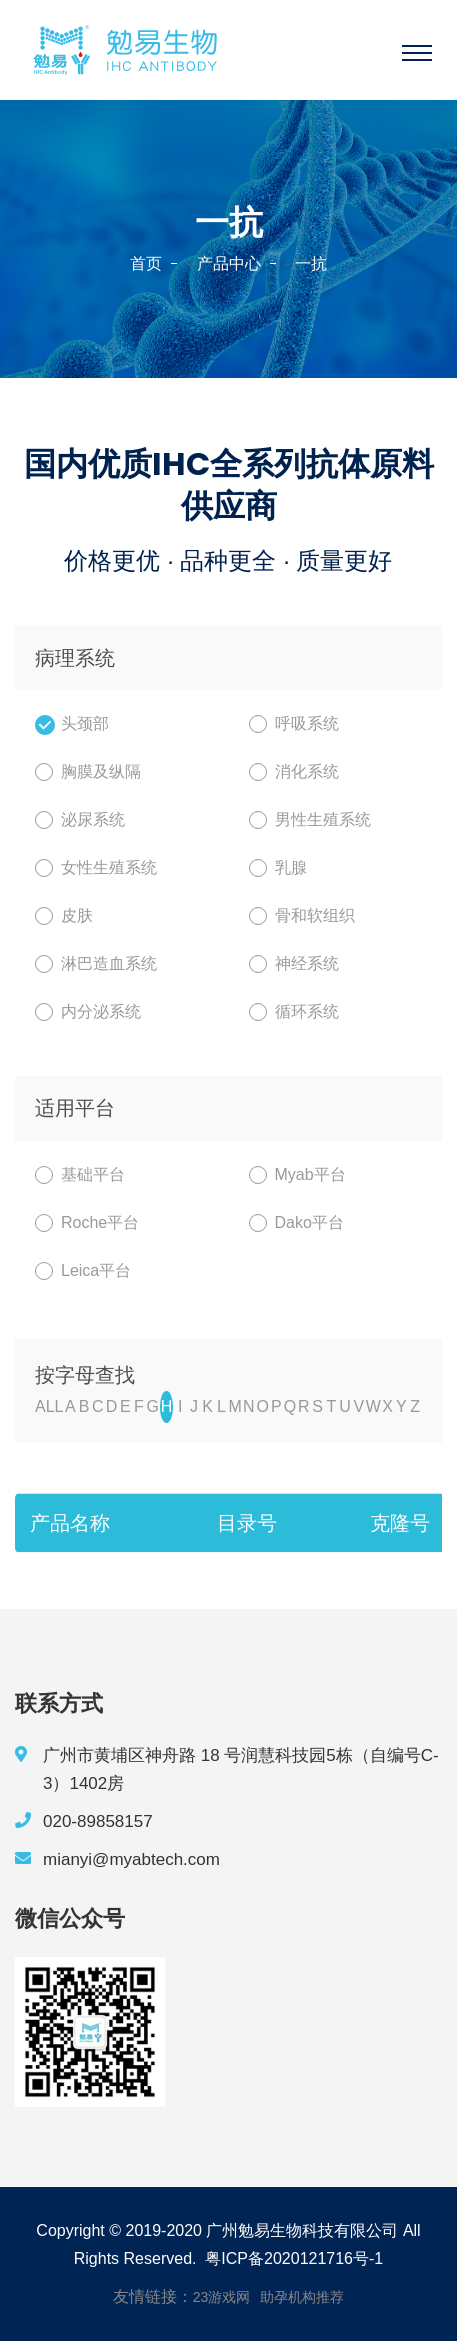  What do you see at coordinates (180, 1406) in the screenshot?
I see `I [nav]` at bounding box center [180, 1406].